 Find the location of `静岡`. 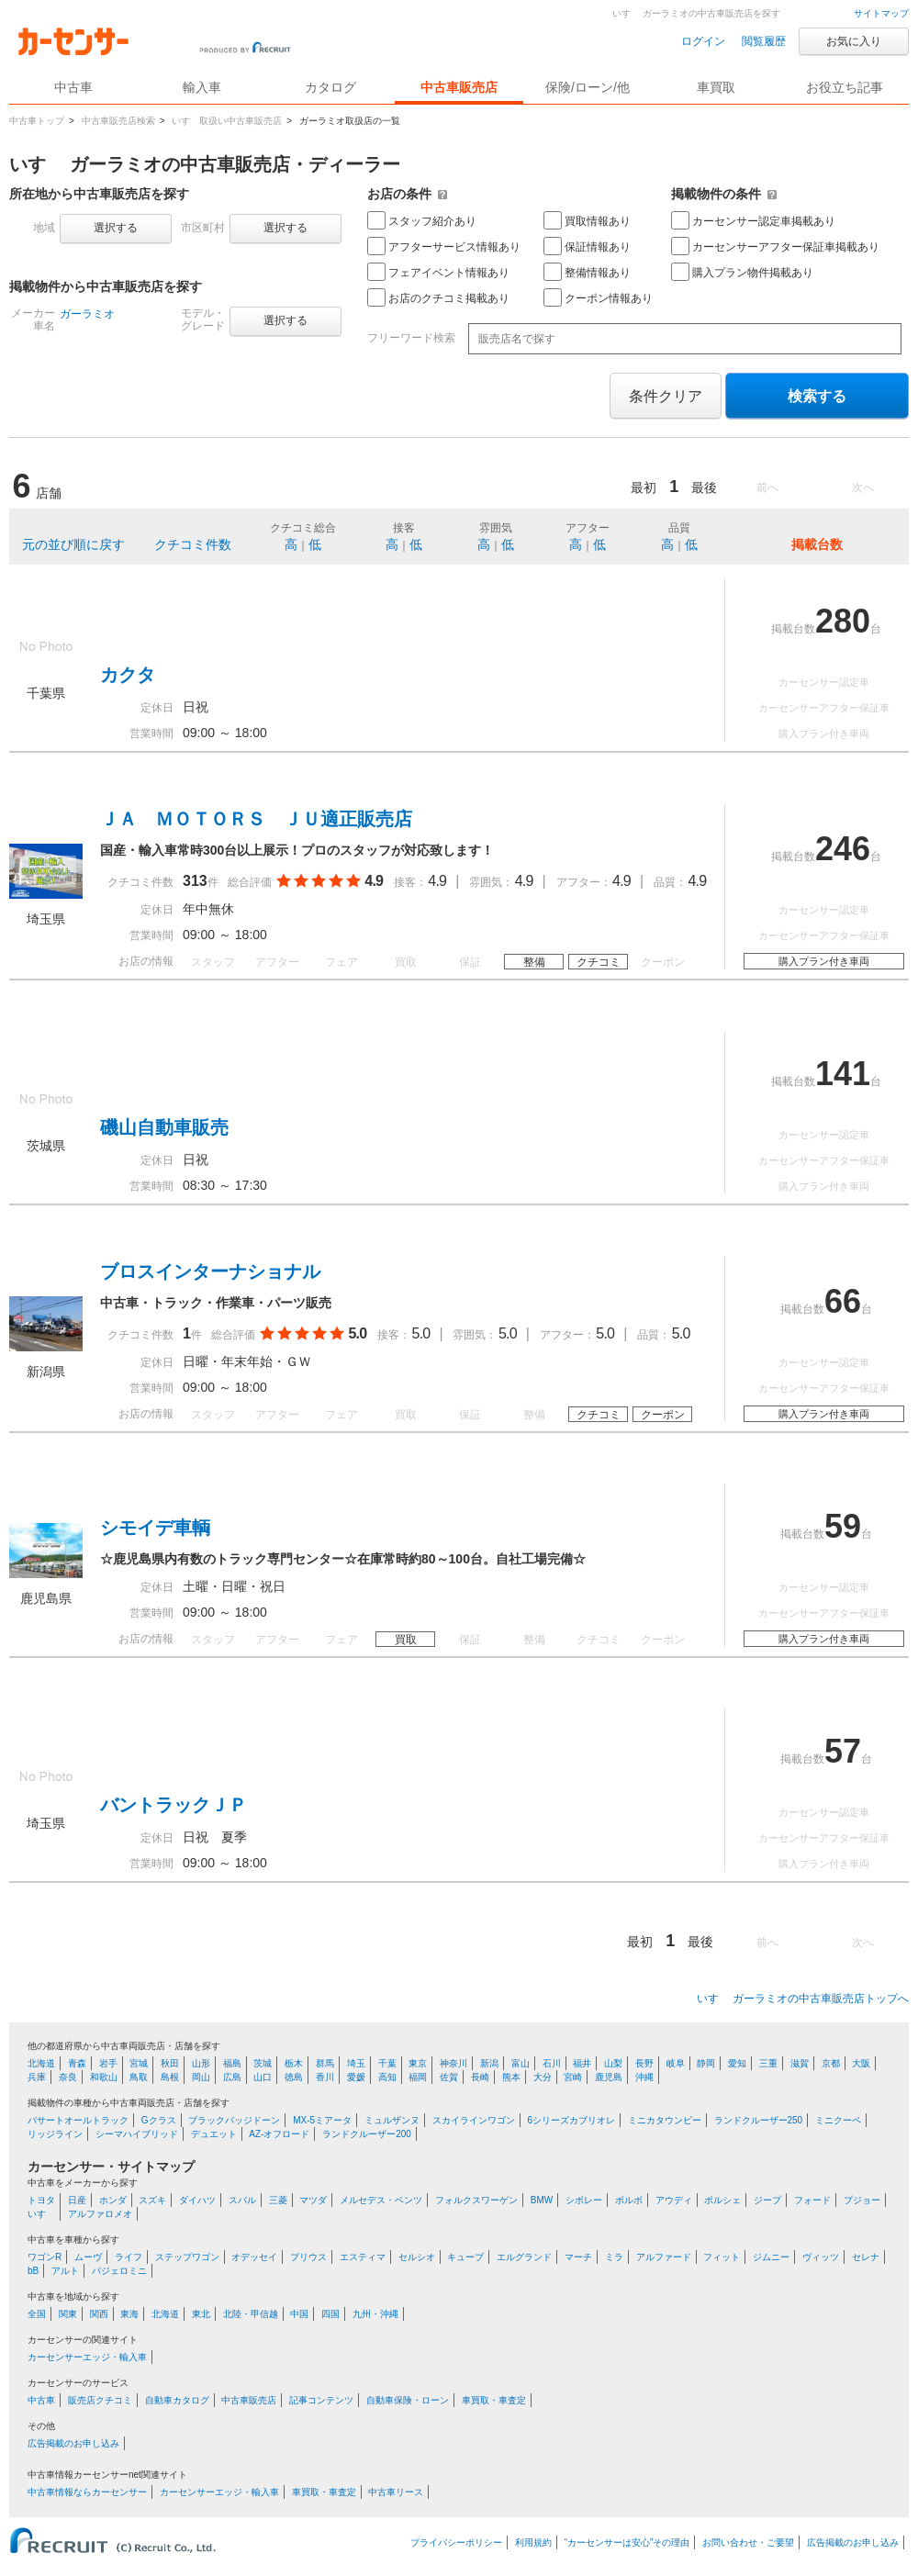

静岡 is located at coordinates (706, 2063).